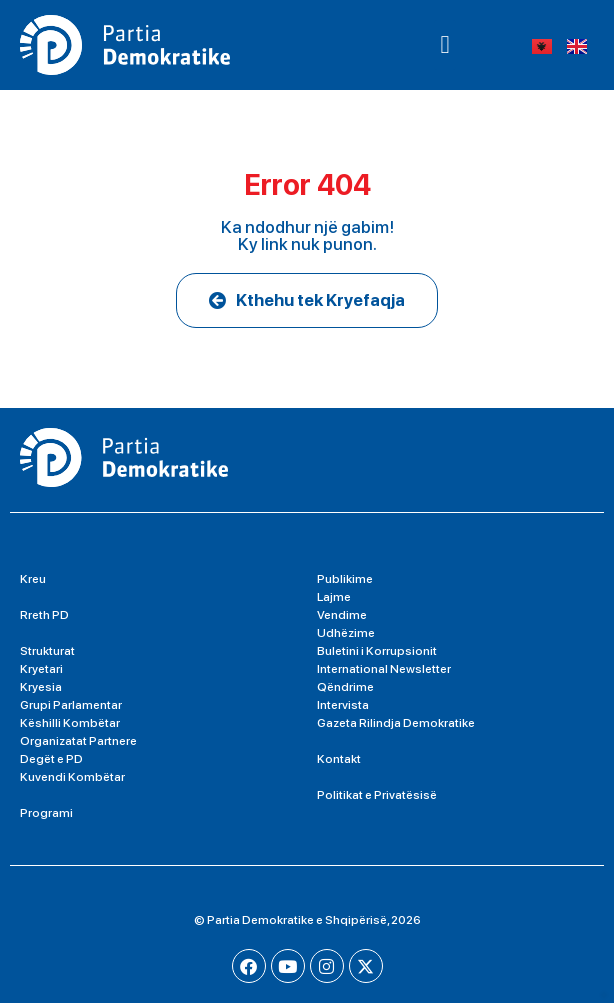 This screenshot has height=1003, width=614. Describe the element at coordinates (345, 687) in the screenshot. I see `Qëndrime` at that location.